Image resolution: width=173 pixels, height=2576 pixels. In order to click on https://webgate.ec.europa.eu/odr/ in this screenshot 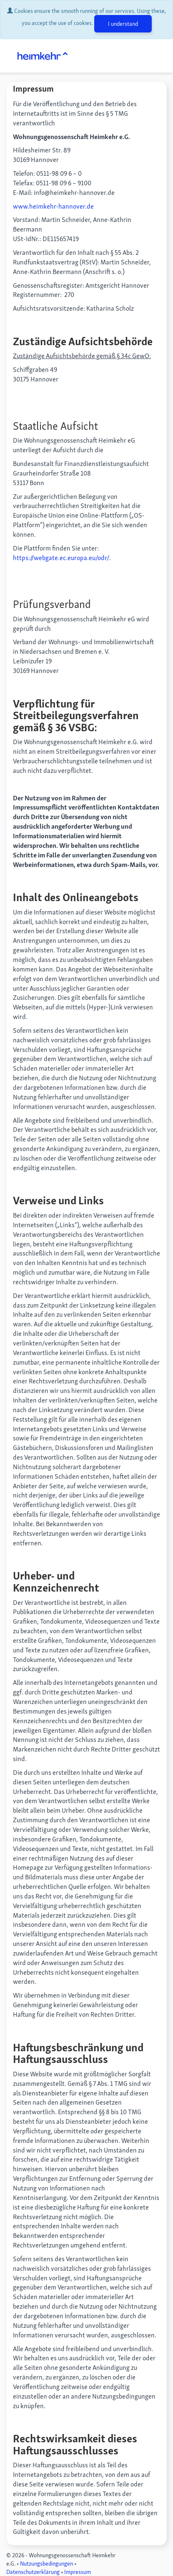, I will do `click(61, 557)`.